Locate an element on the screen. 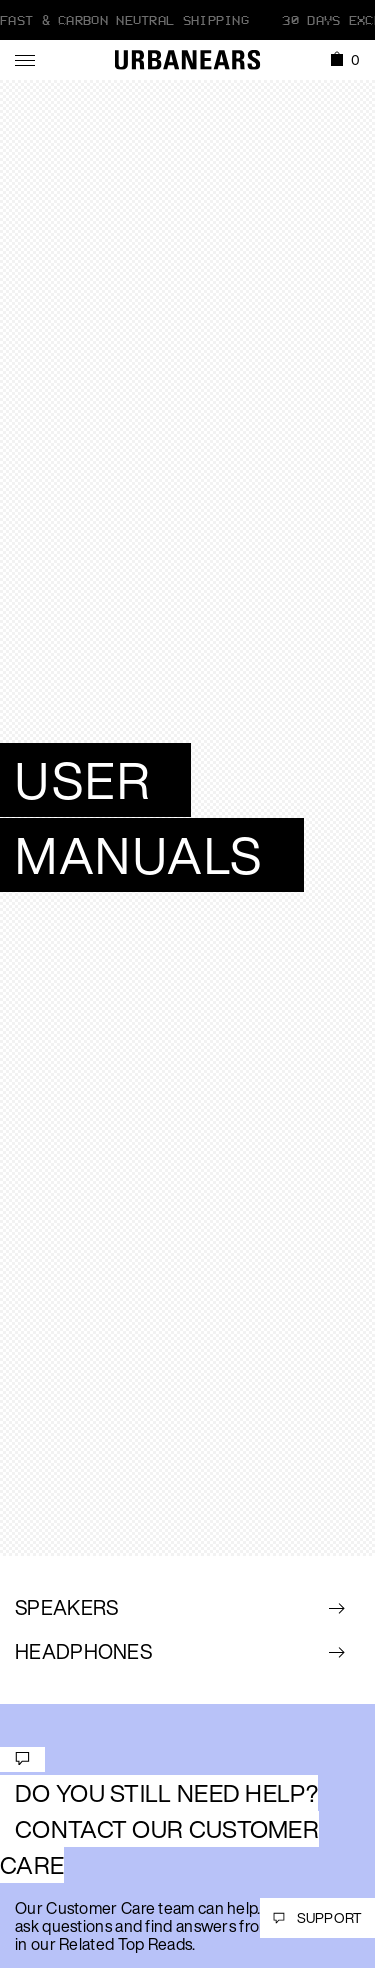 The width and height of the screenshot is (375, 1968). Headphones is located at coordinates (83, 1651).